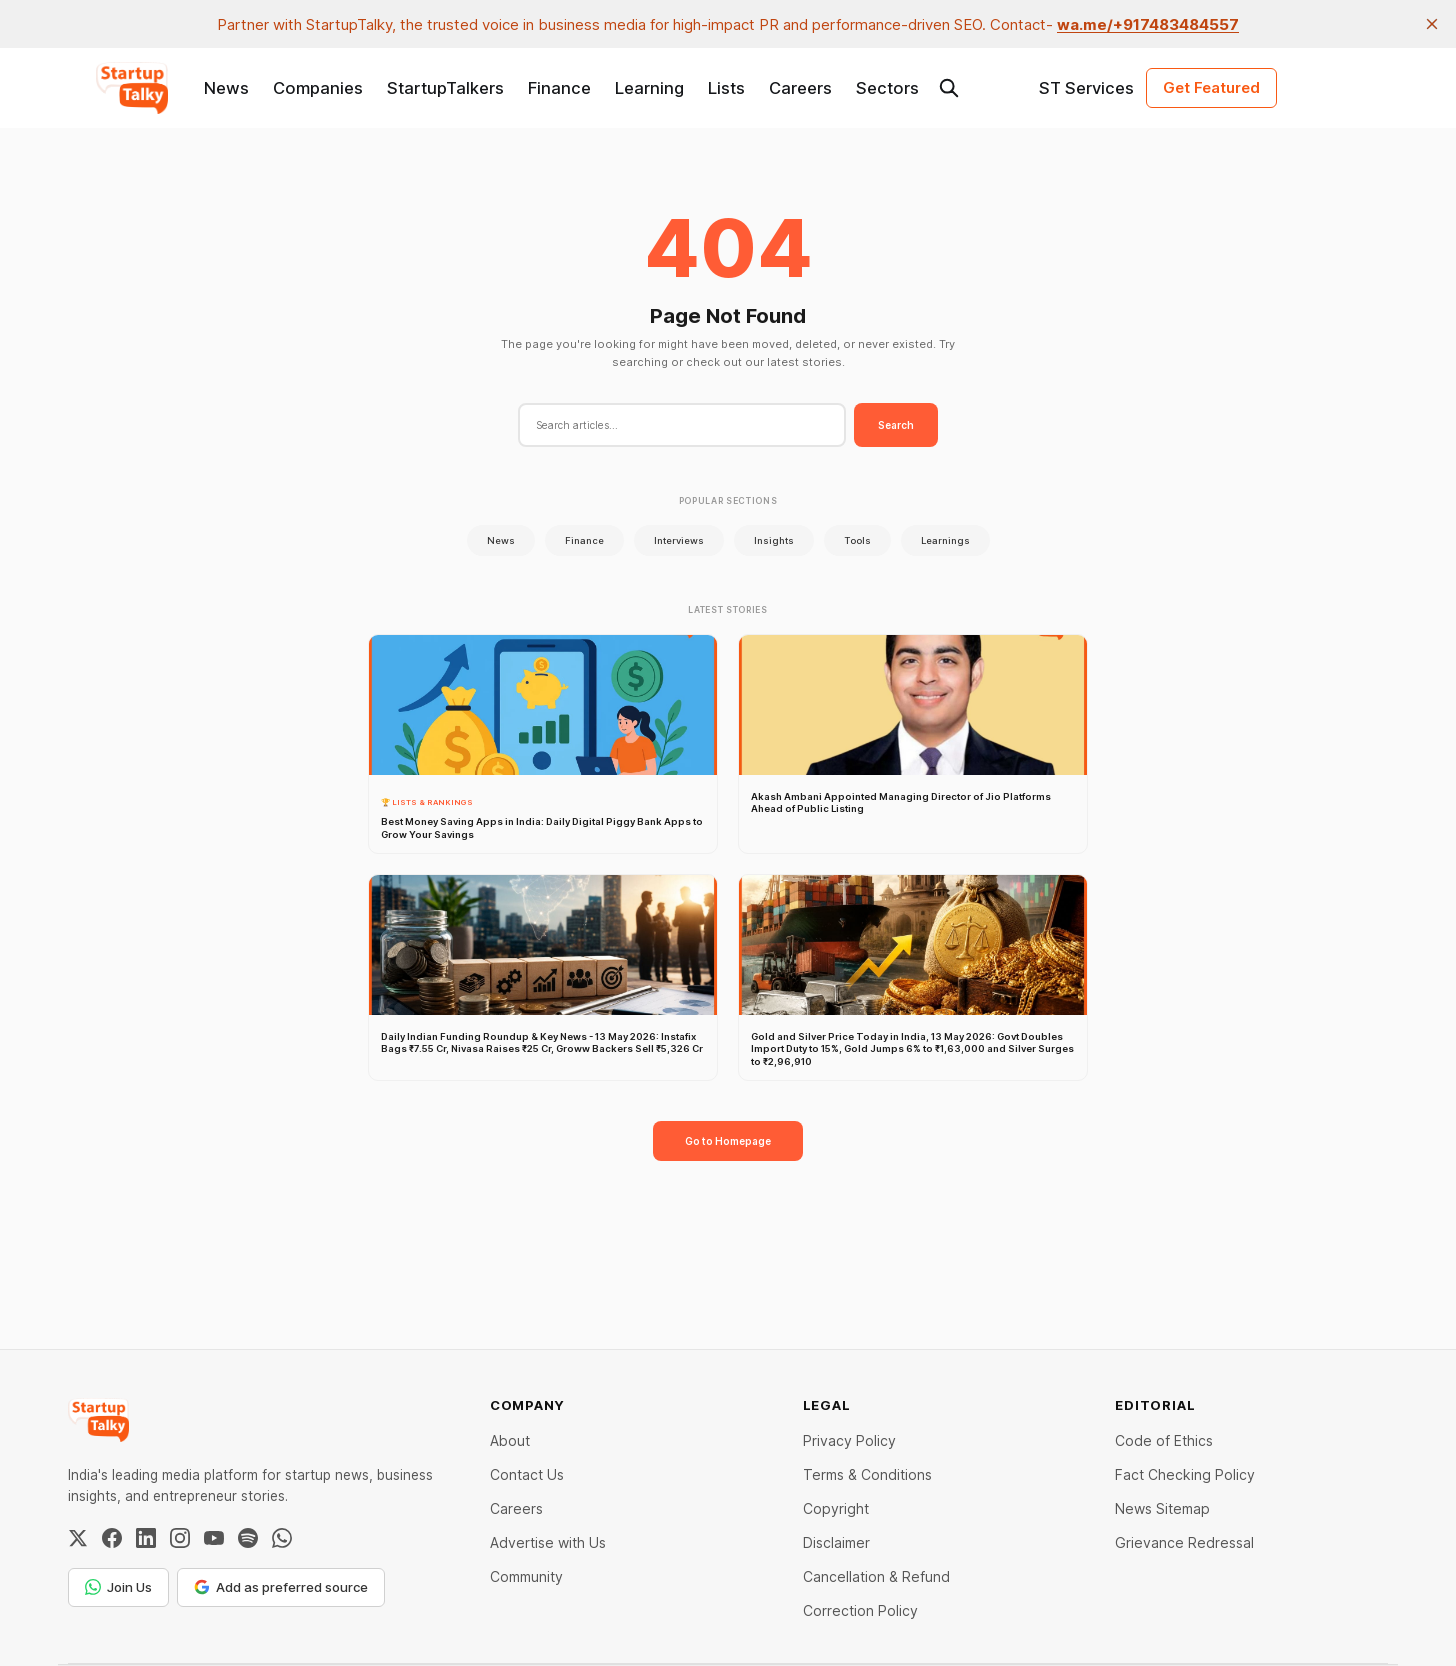  I want to click on Interviews, so click(679, 540).